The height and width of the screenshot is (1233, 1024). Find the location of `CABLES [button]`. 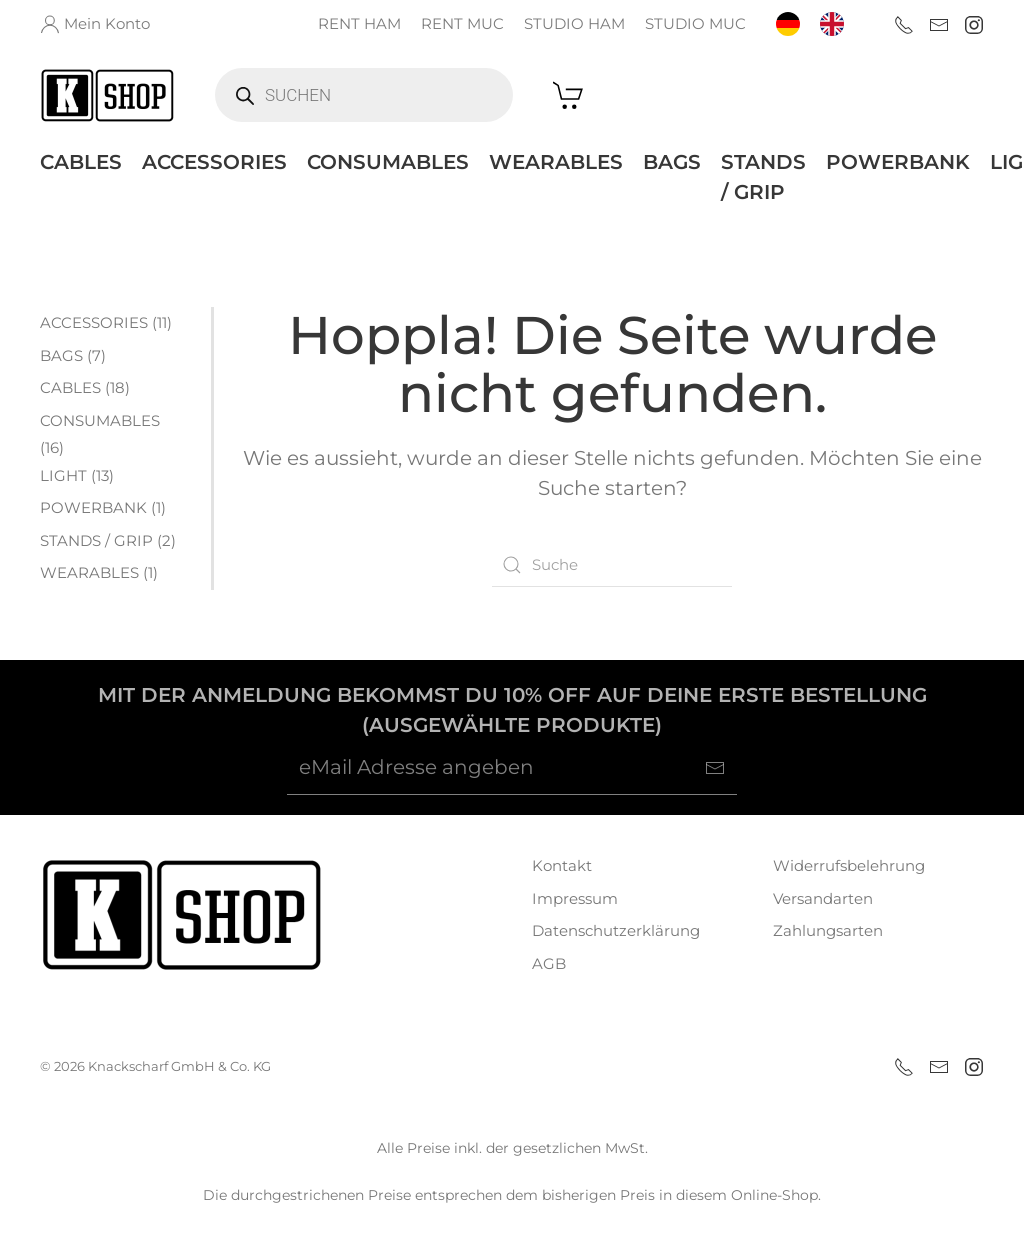

CABLES [button] is located at coordinates (81, 162).